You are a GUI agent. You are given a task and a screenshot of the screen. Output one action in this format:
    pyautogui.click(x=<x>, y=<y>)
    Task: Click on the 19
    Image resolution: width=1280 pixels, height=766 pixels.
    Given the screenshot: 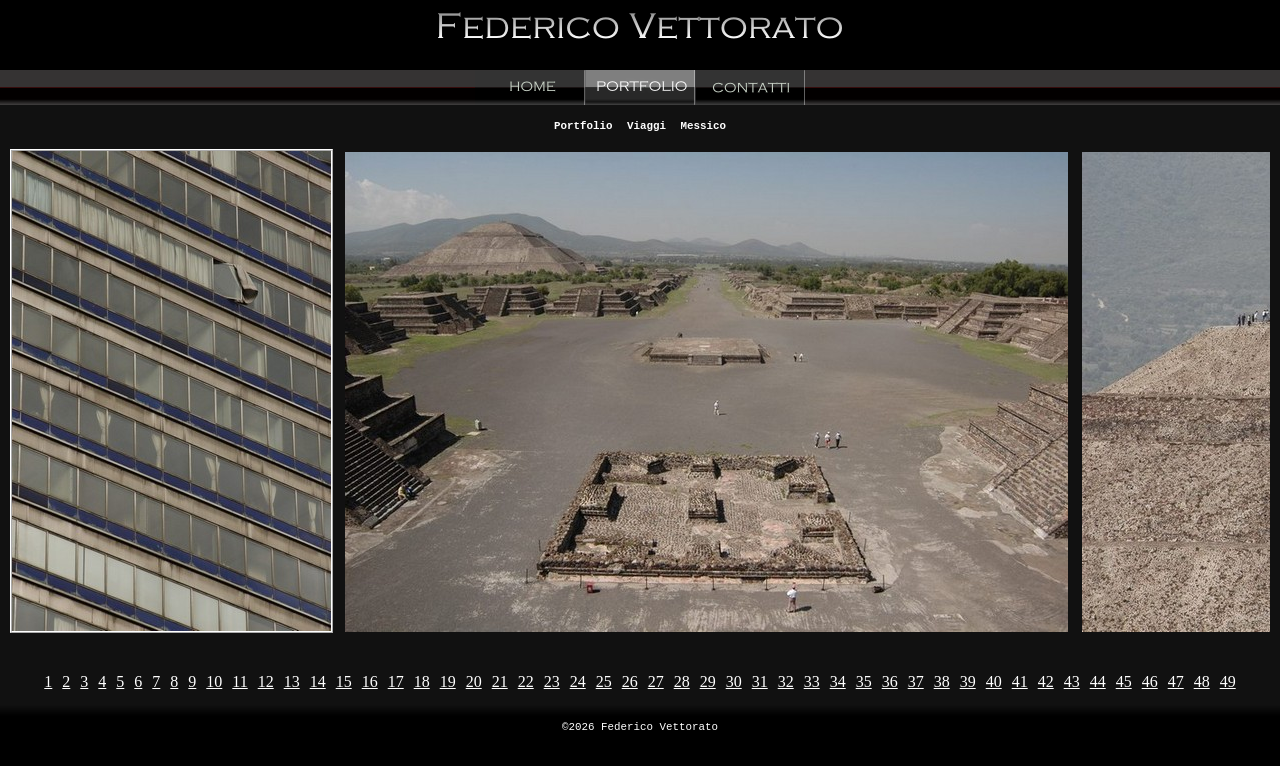 What is the action you would take?
    pyautogui.click(x=448, y=681)
    